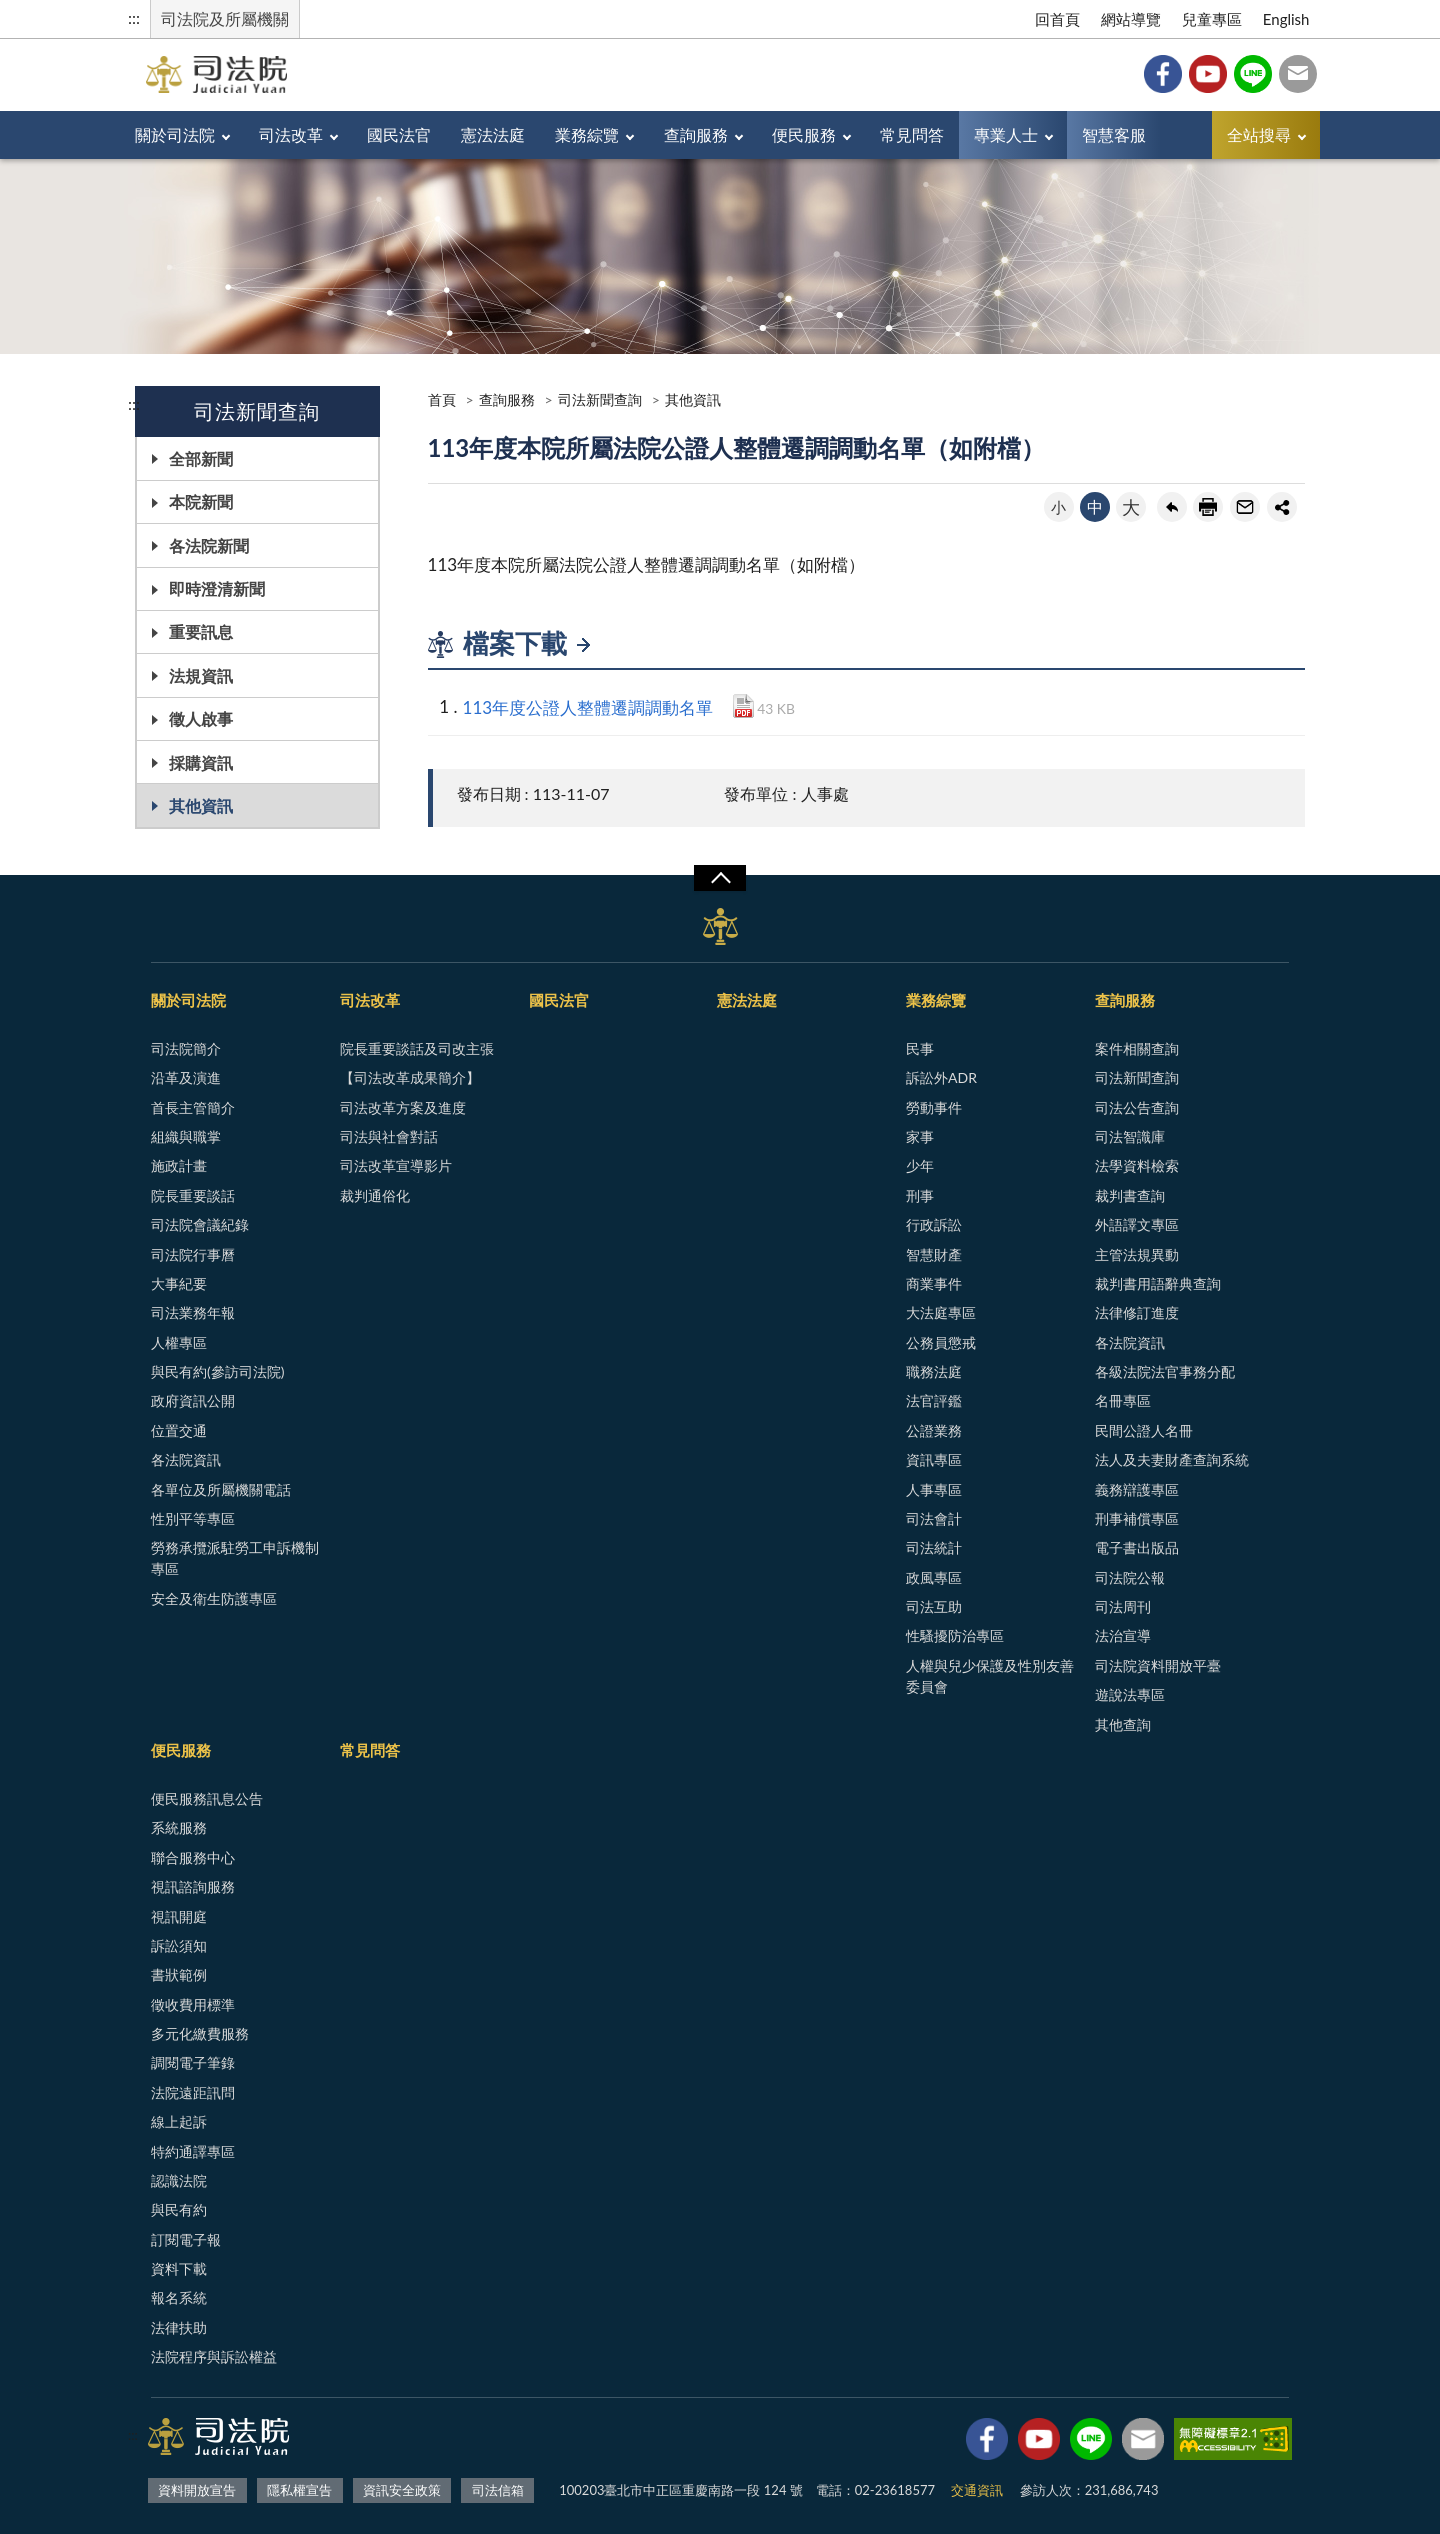  What do you see at coordinates (179, 1283) in the screenshot?
I see `大事紀要` at bounding box center [179, 1283].